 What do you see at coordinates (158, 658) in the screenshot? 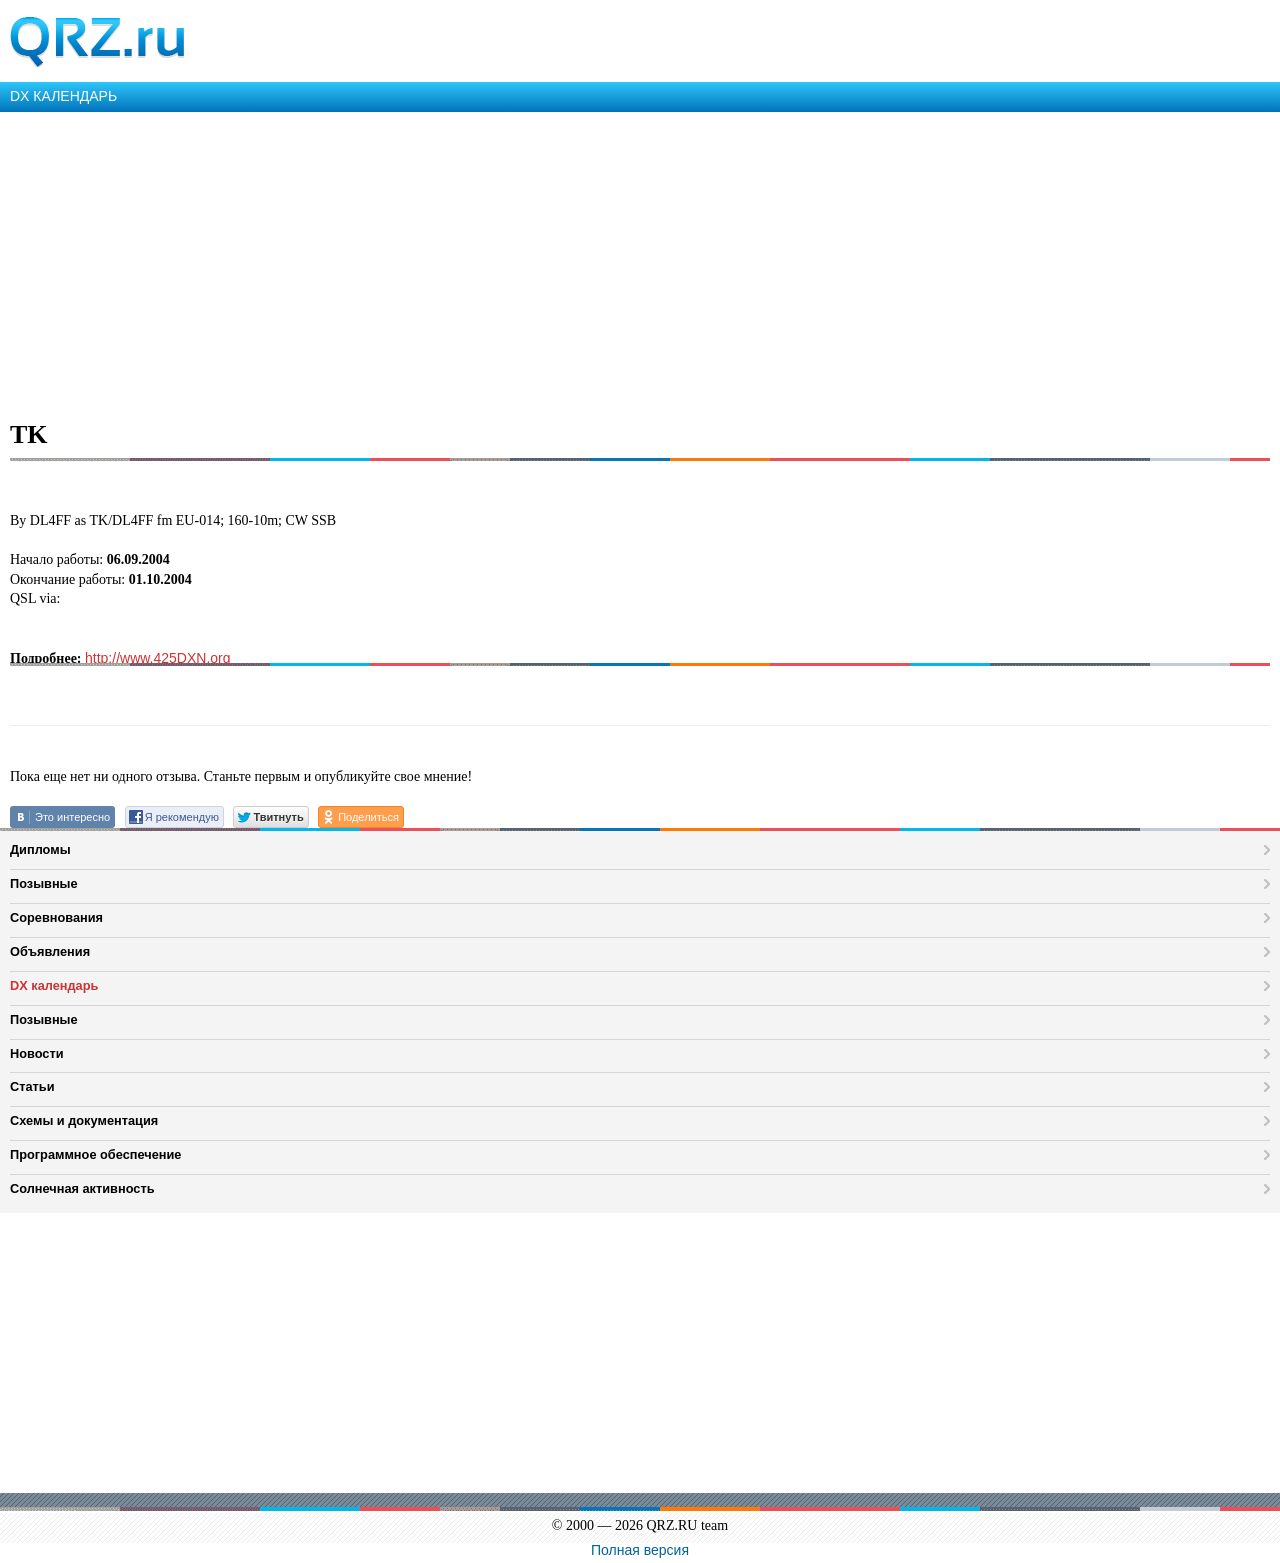
I see `http://www.425DXN.org` at bounding box center [158, 658].